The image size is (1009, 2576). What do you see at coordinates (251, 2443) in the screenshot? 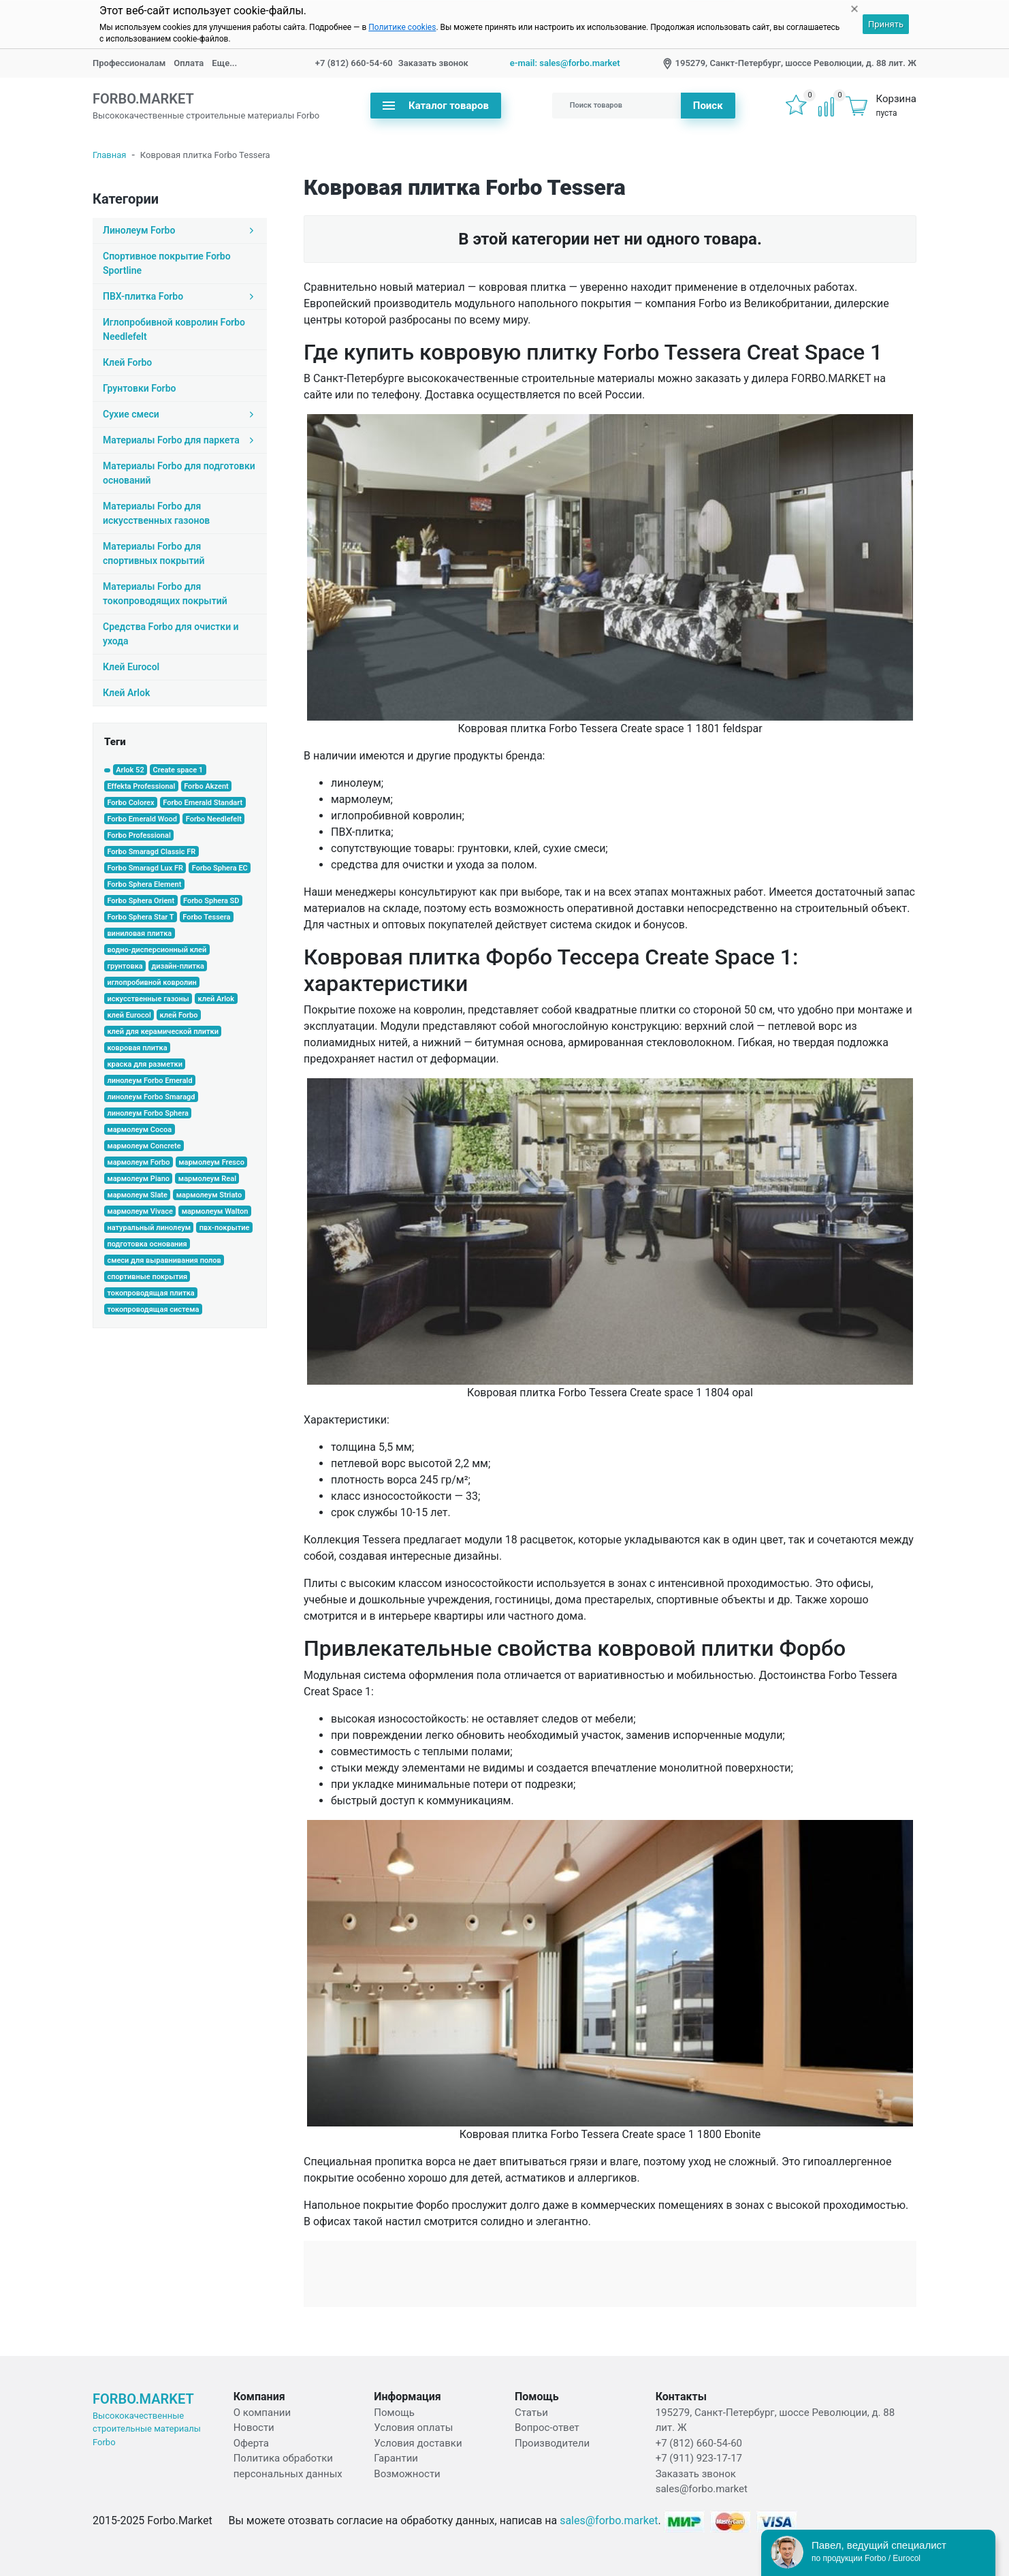
I see `Оферта` at bounding box center [251, 2443].